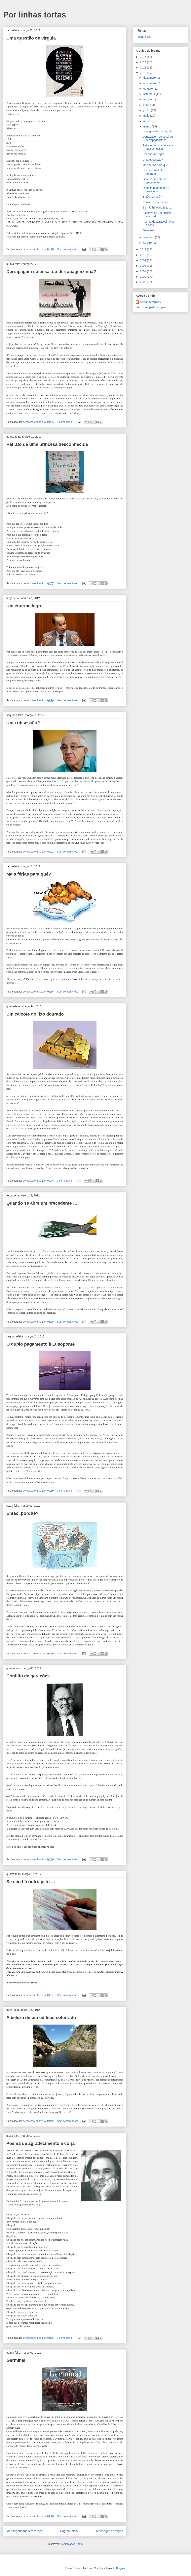  I want to click on 2010, so click(143, 255).